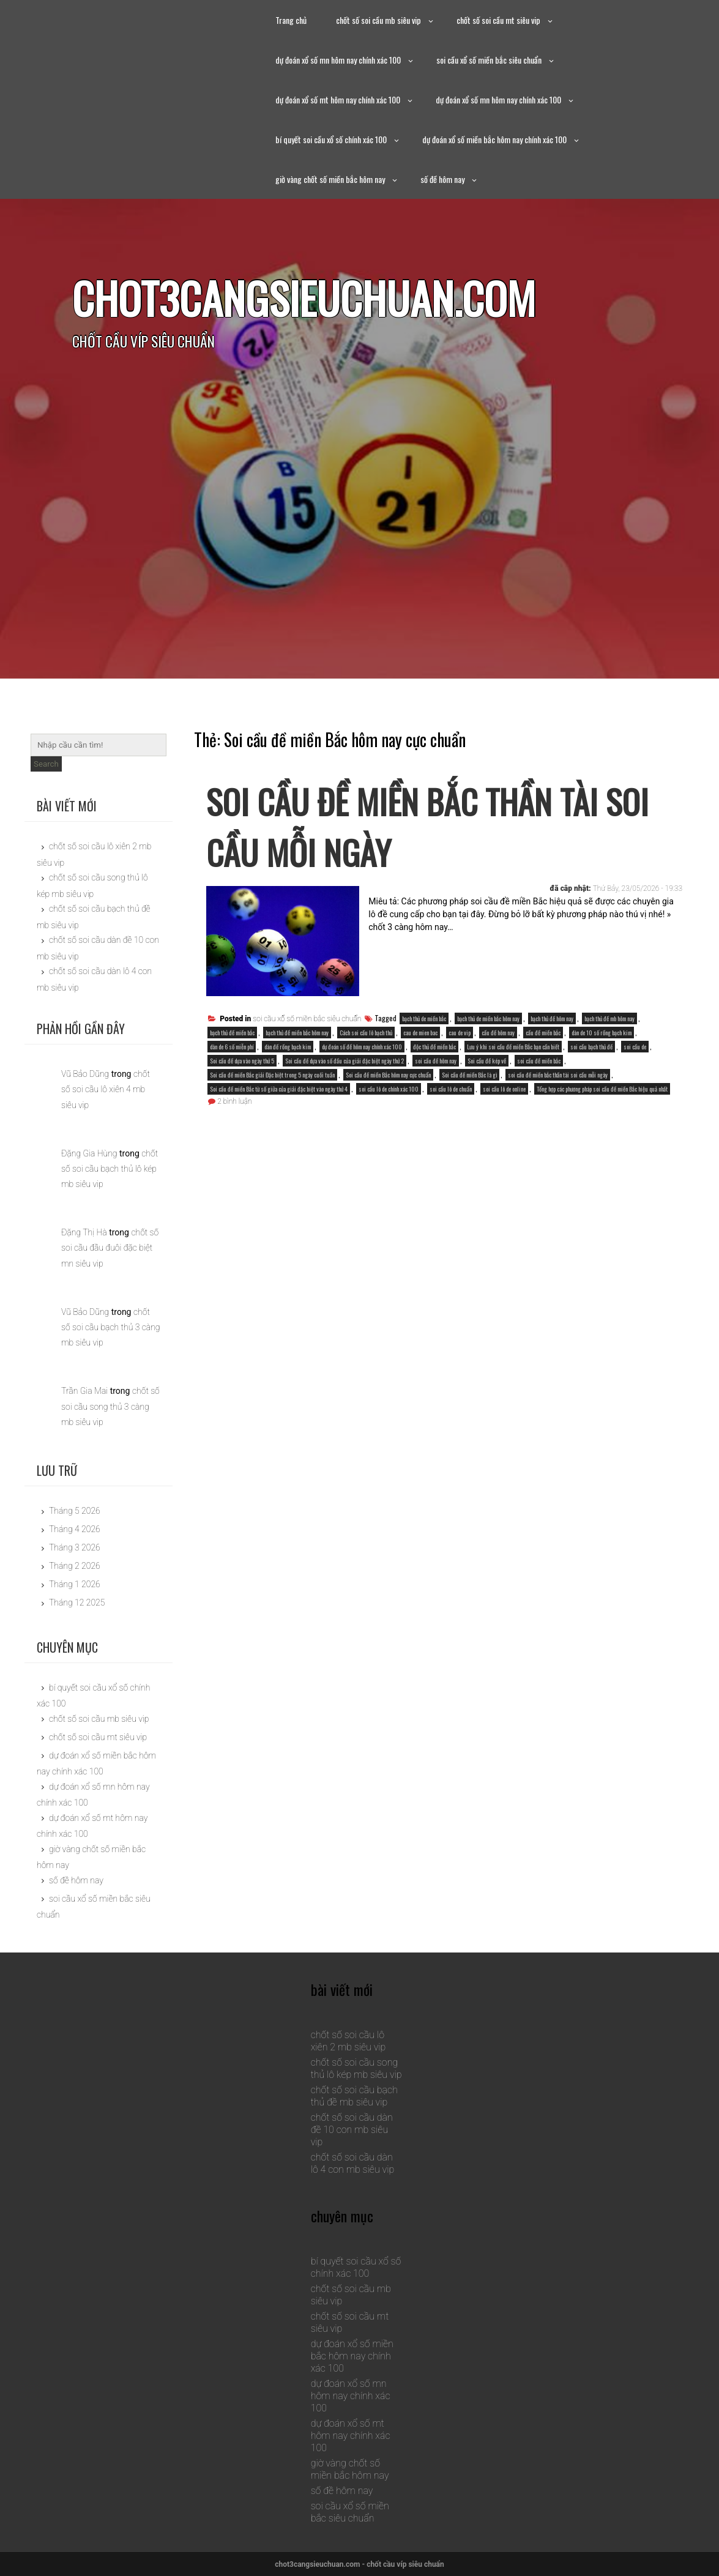 The height and width of the screenshot is (2576, 719). Describe the element at coordinates (451, 1088) in the screenshot. I see `soi cầu lô de chuẩn` at that location.